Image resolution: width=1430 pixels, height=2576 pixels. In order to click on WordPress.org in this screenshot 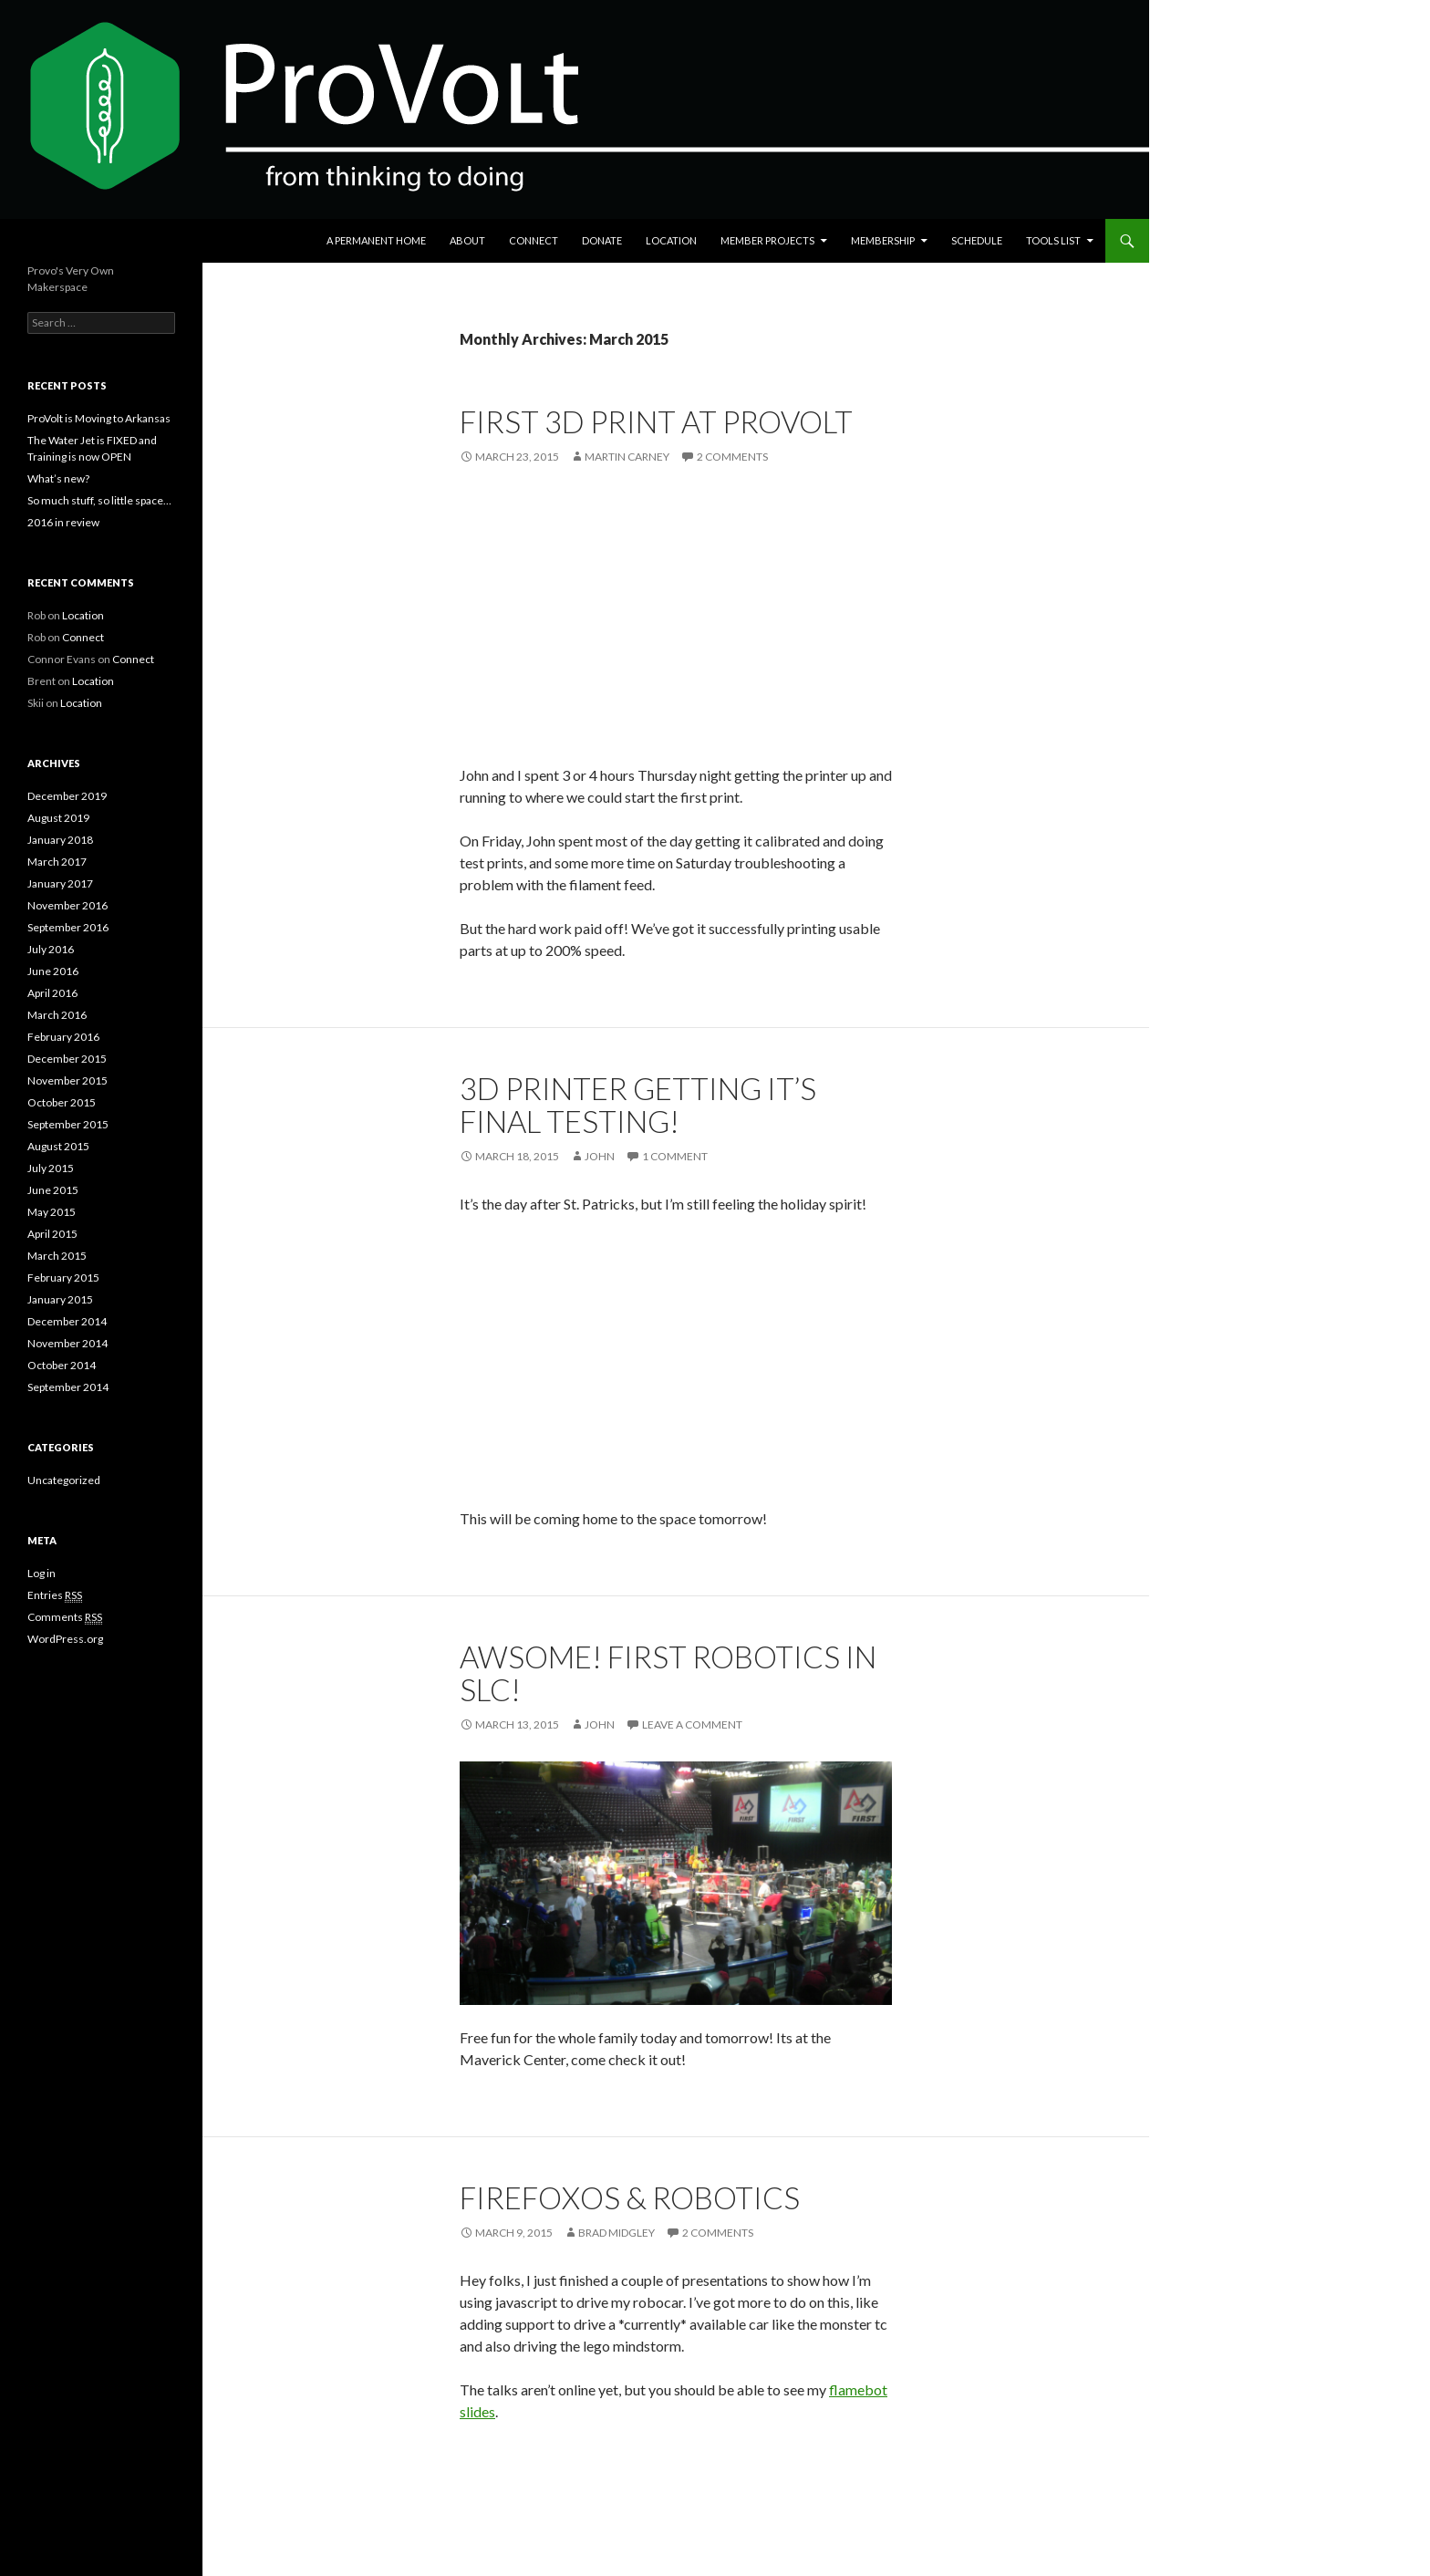, I will do `click(65, 1639)`.